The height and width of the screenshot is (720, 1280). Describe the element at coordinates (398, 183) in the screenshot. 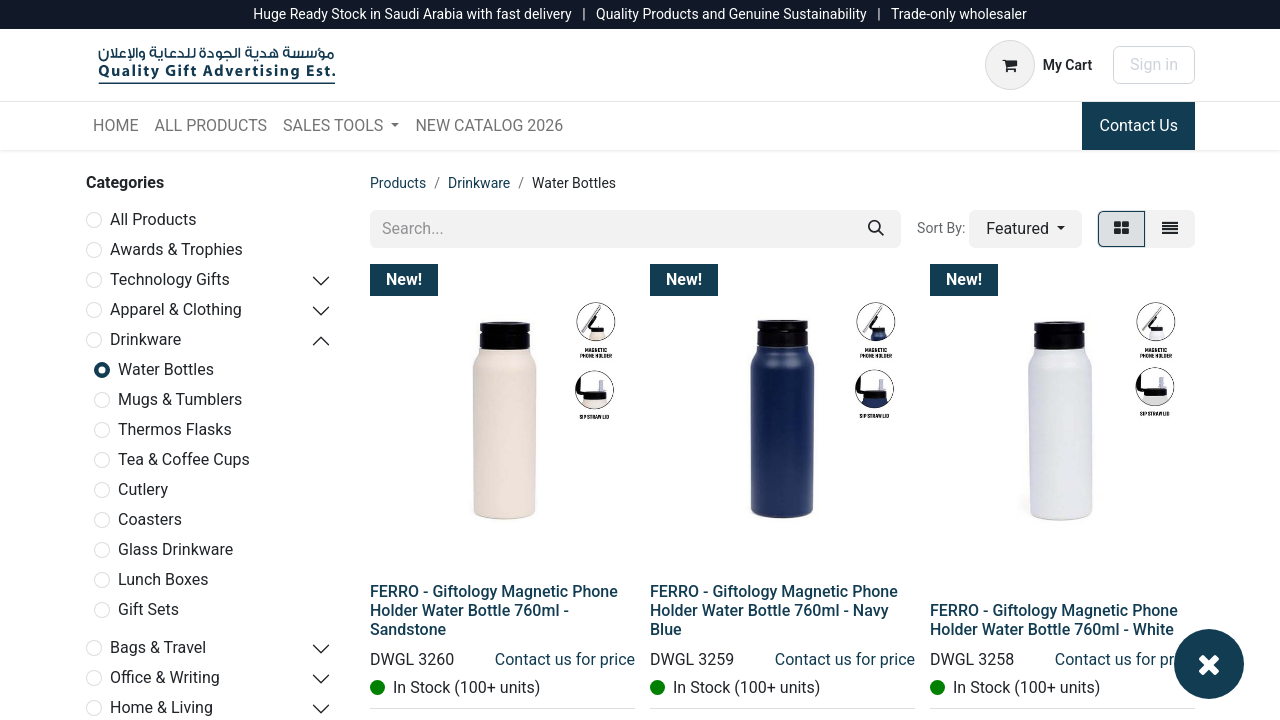

I see `Products` at that location.